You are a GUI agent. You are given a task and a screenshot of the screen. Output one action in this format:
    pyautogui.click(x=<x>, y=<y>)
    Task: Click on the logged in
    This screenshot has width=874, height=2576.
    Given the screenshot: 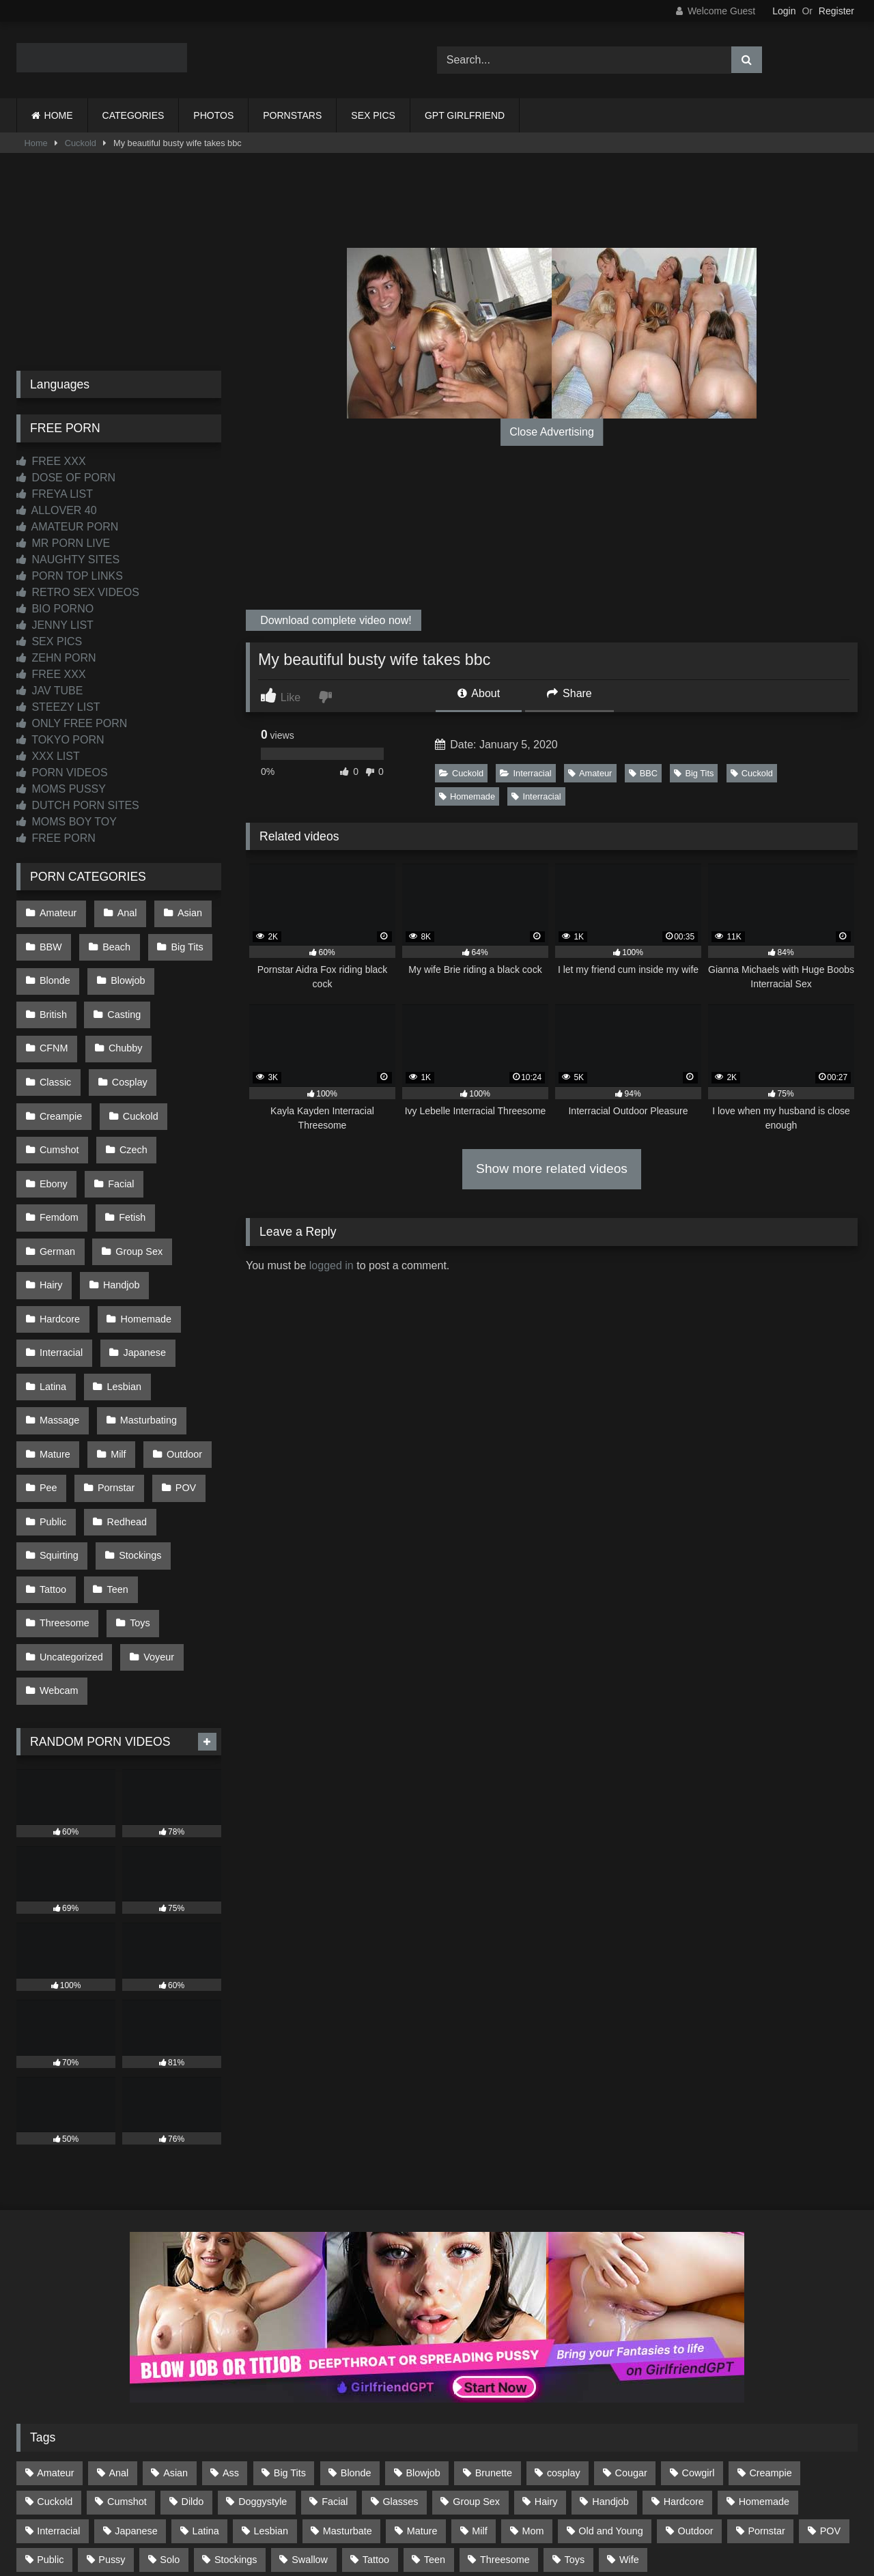 What is the action you would take?
    pyautogui.click(x=331, y=1265)
    